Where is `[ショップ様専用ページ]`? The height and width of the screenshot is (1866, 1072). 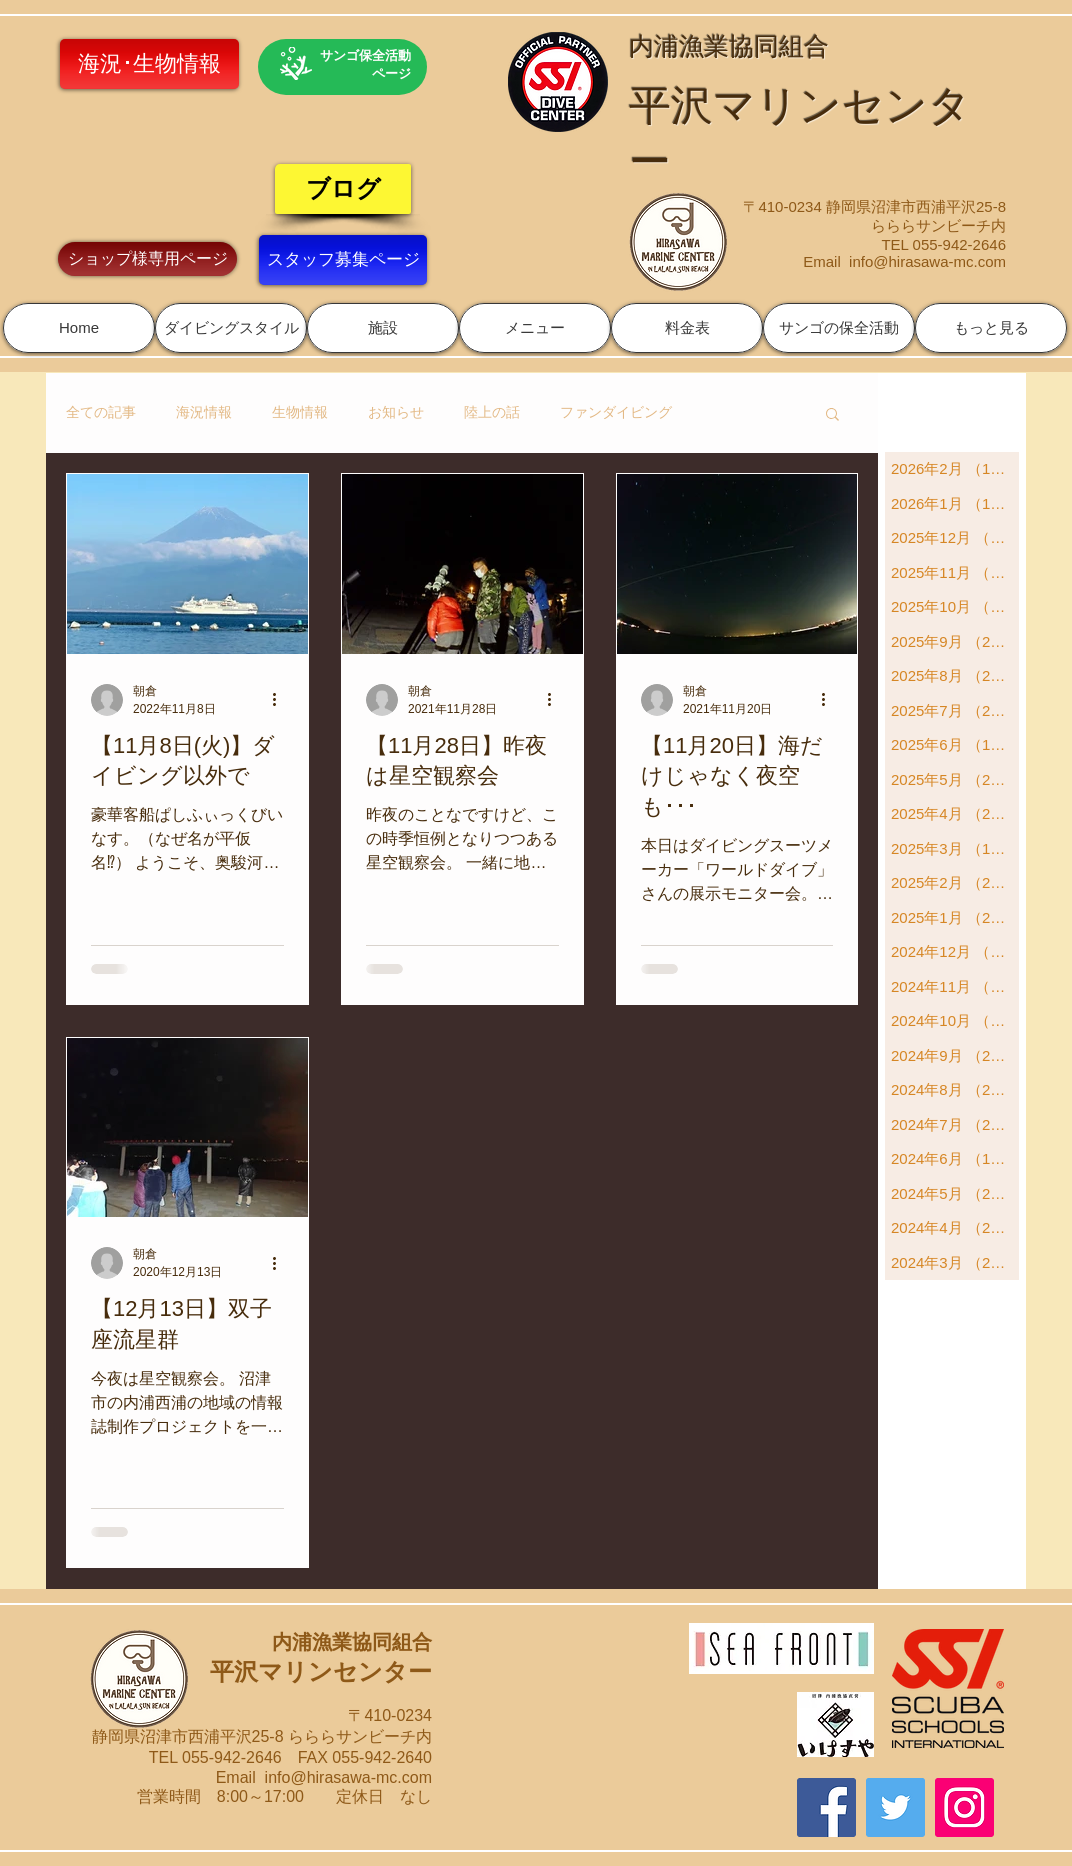
[ショップ様専用ページ] is located at coordinates (147, 259).